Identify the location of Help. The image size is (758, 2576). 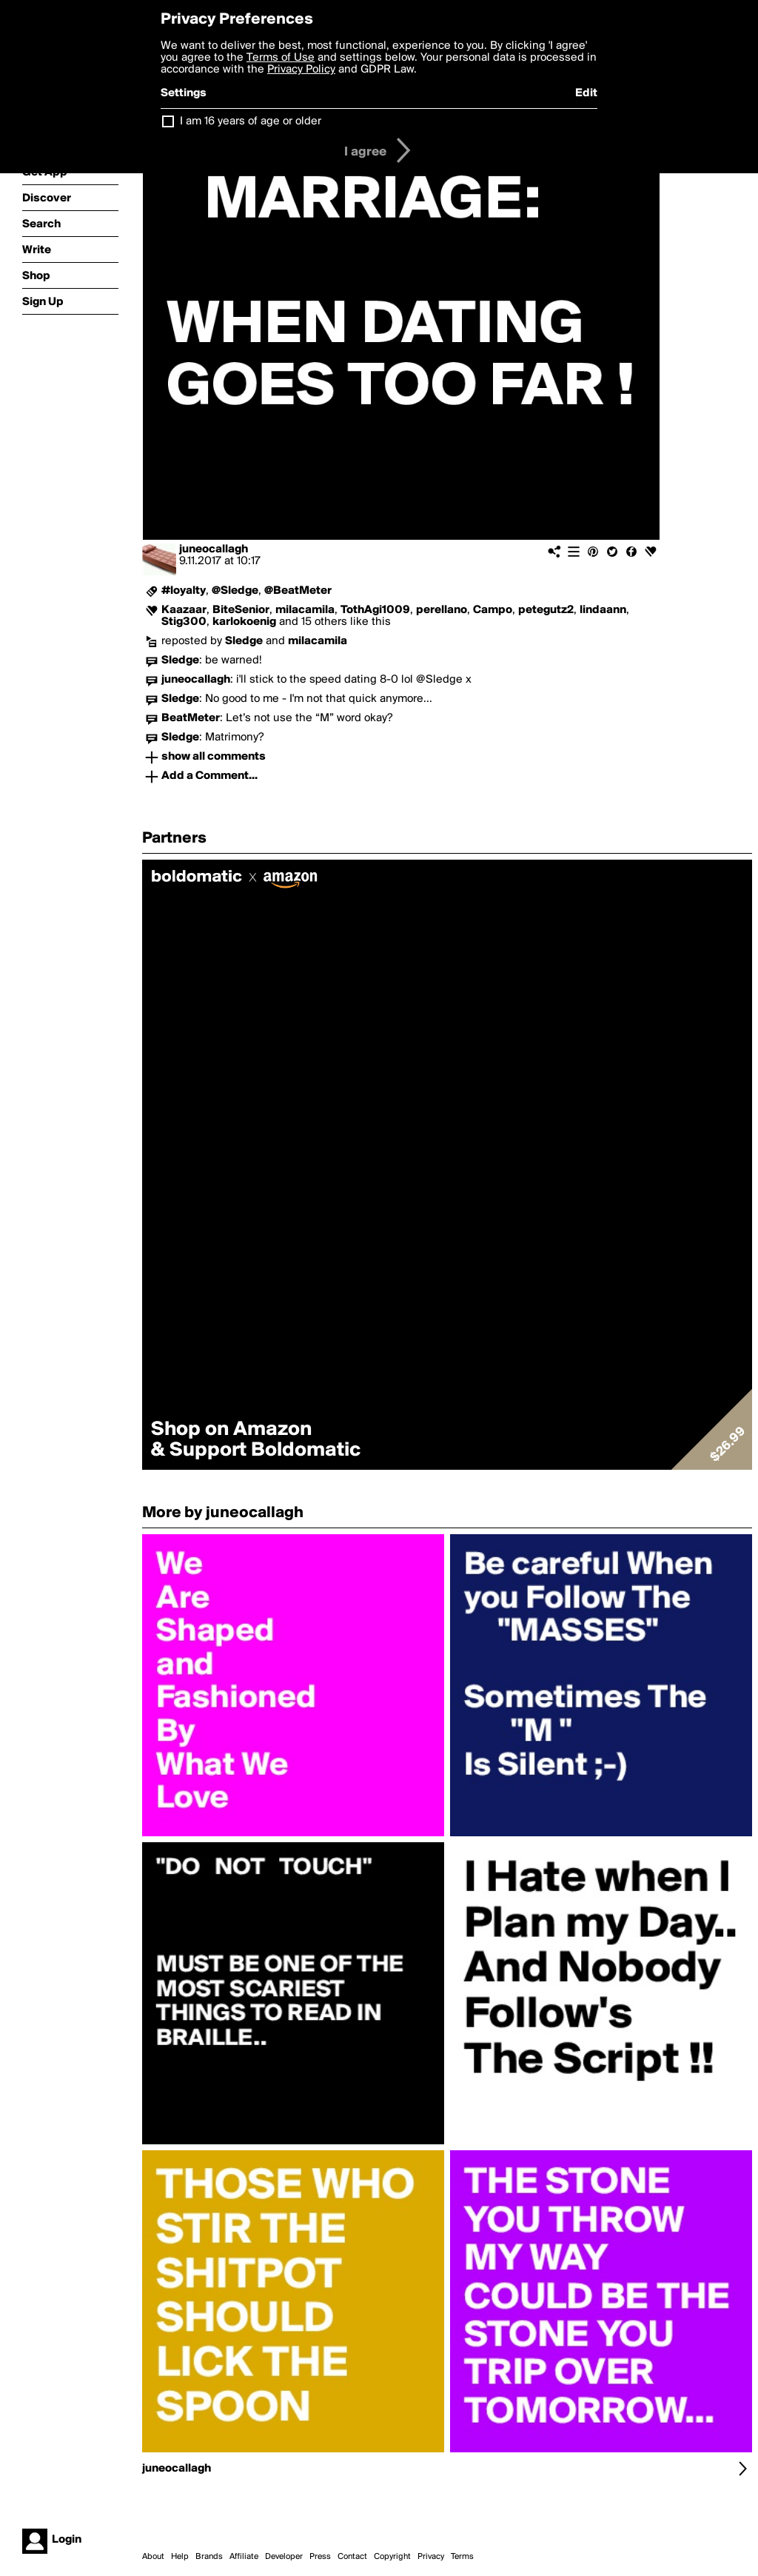
(180, 2556).